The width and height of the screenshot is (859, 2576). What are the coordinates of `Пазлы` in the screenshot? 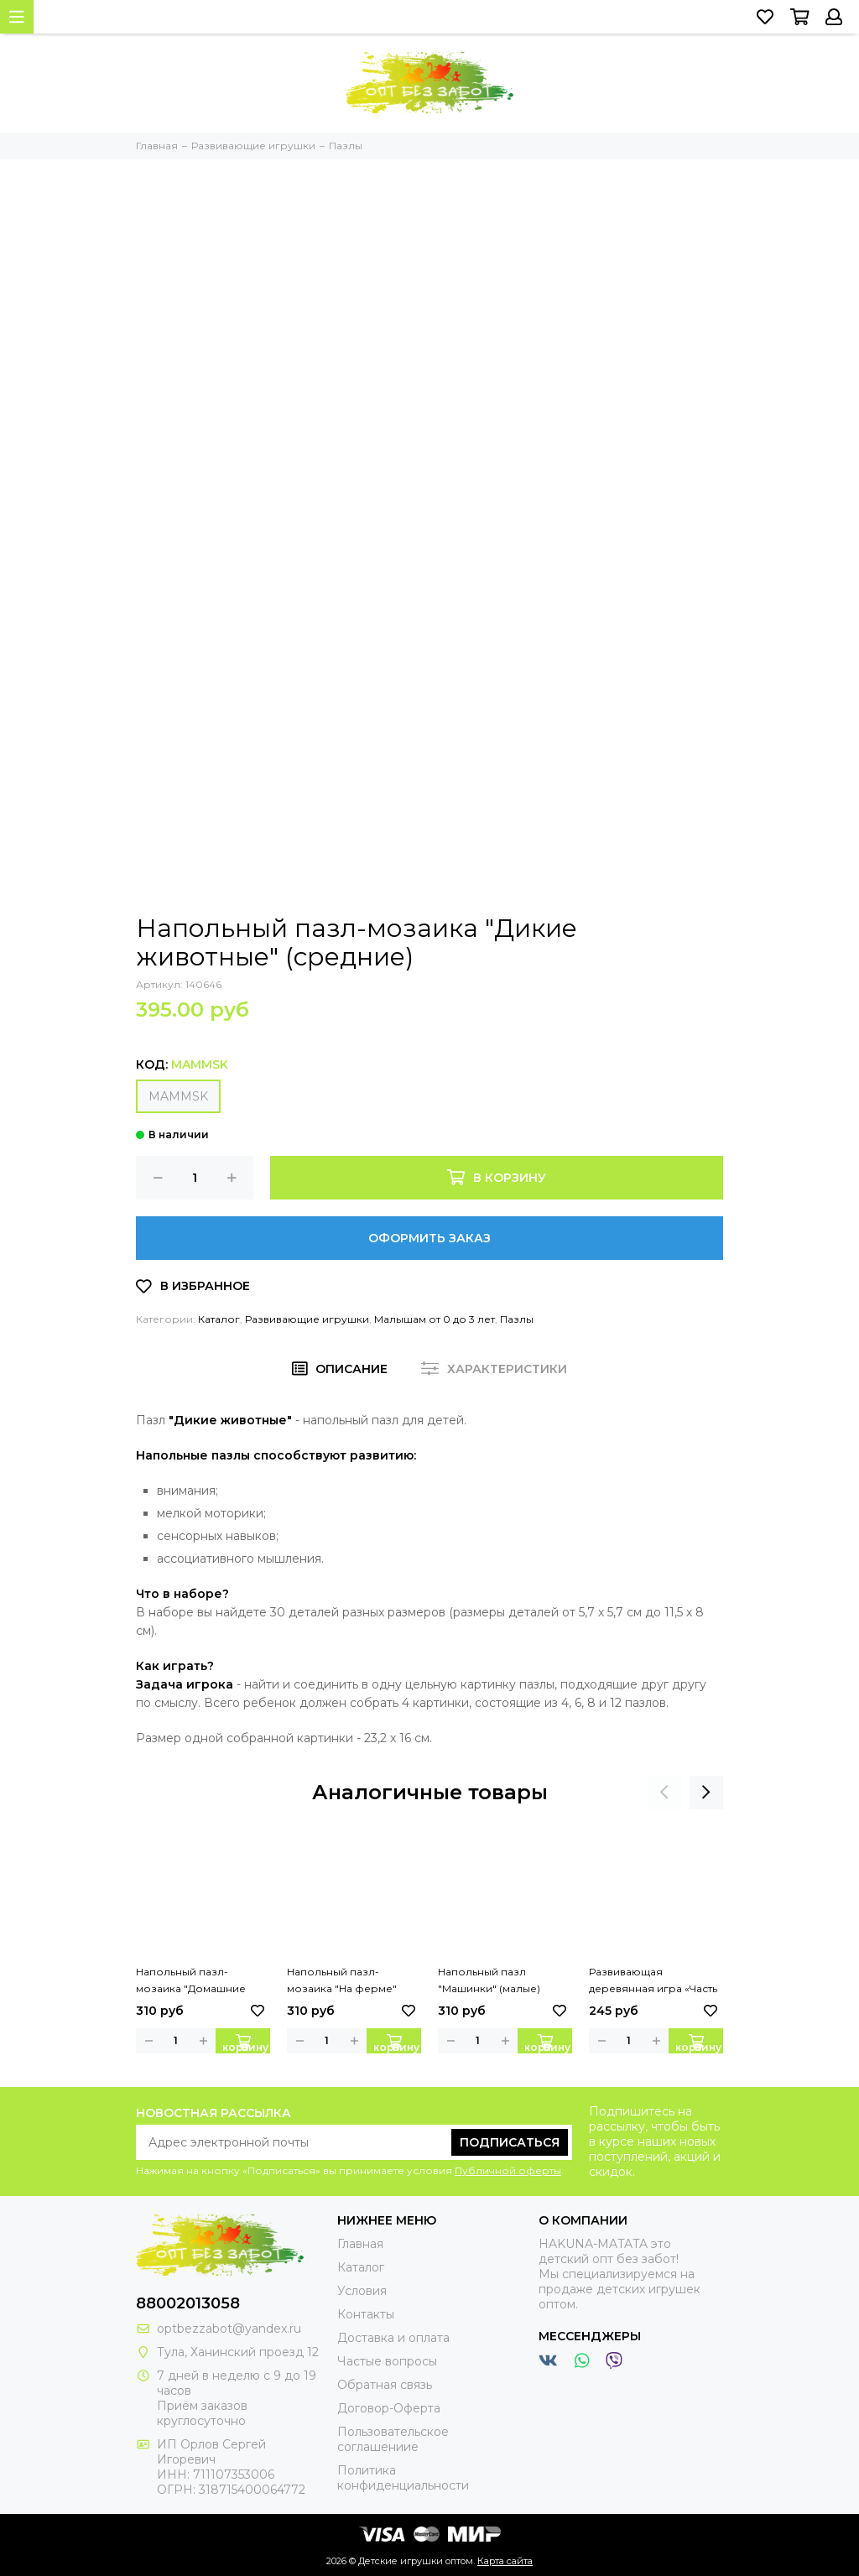 It's located at (517, 1319).